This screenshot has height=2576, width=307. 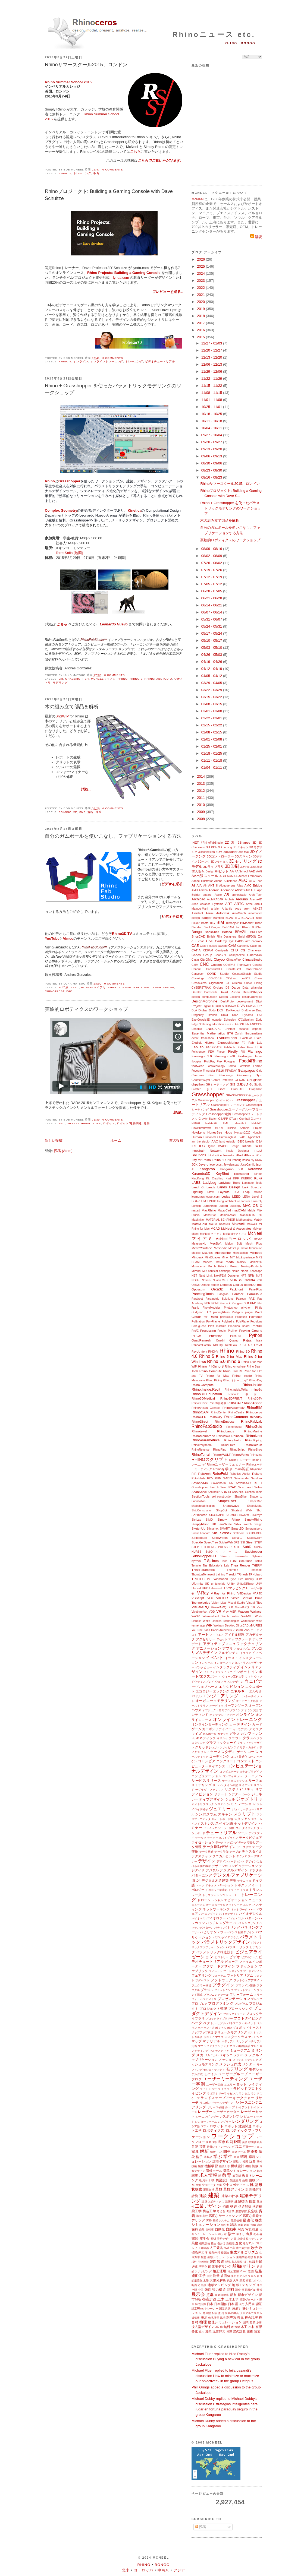 I want to click on 2D図, so click(x=230, y=842).